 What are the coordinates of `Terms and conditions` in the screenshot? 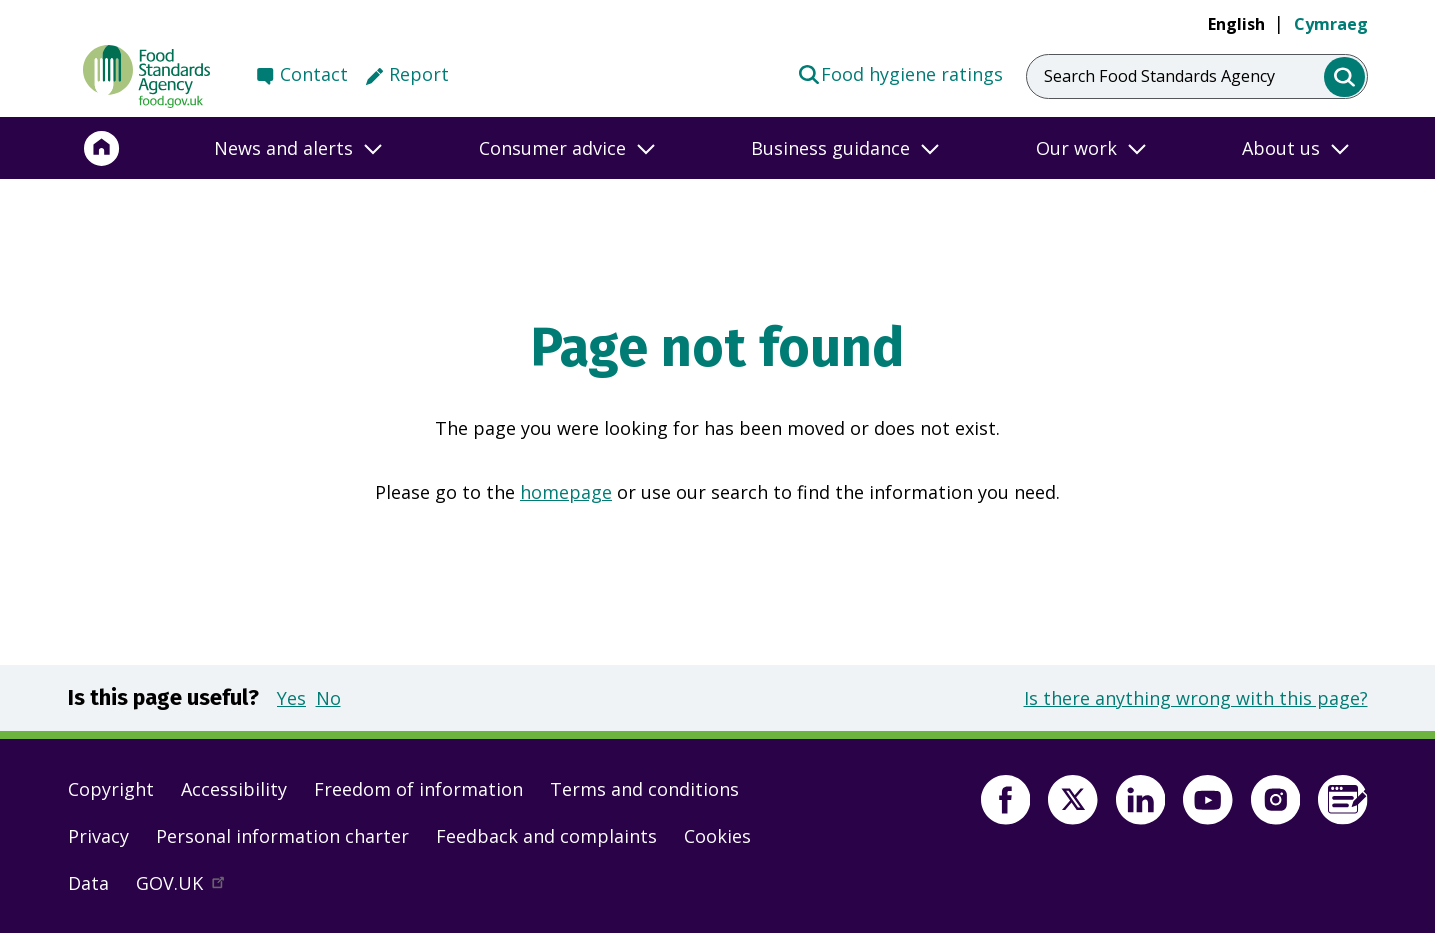 It's located at (644, 789).